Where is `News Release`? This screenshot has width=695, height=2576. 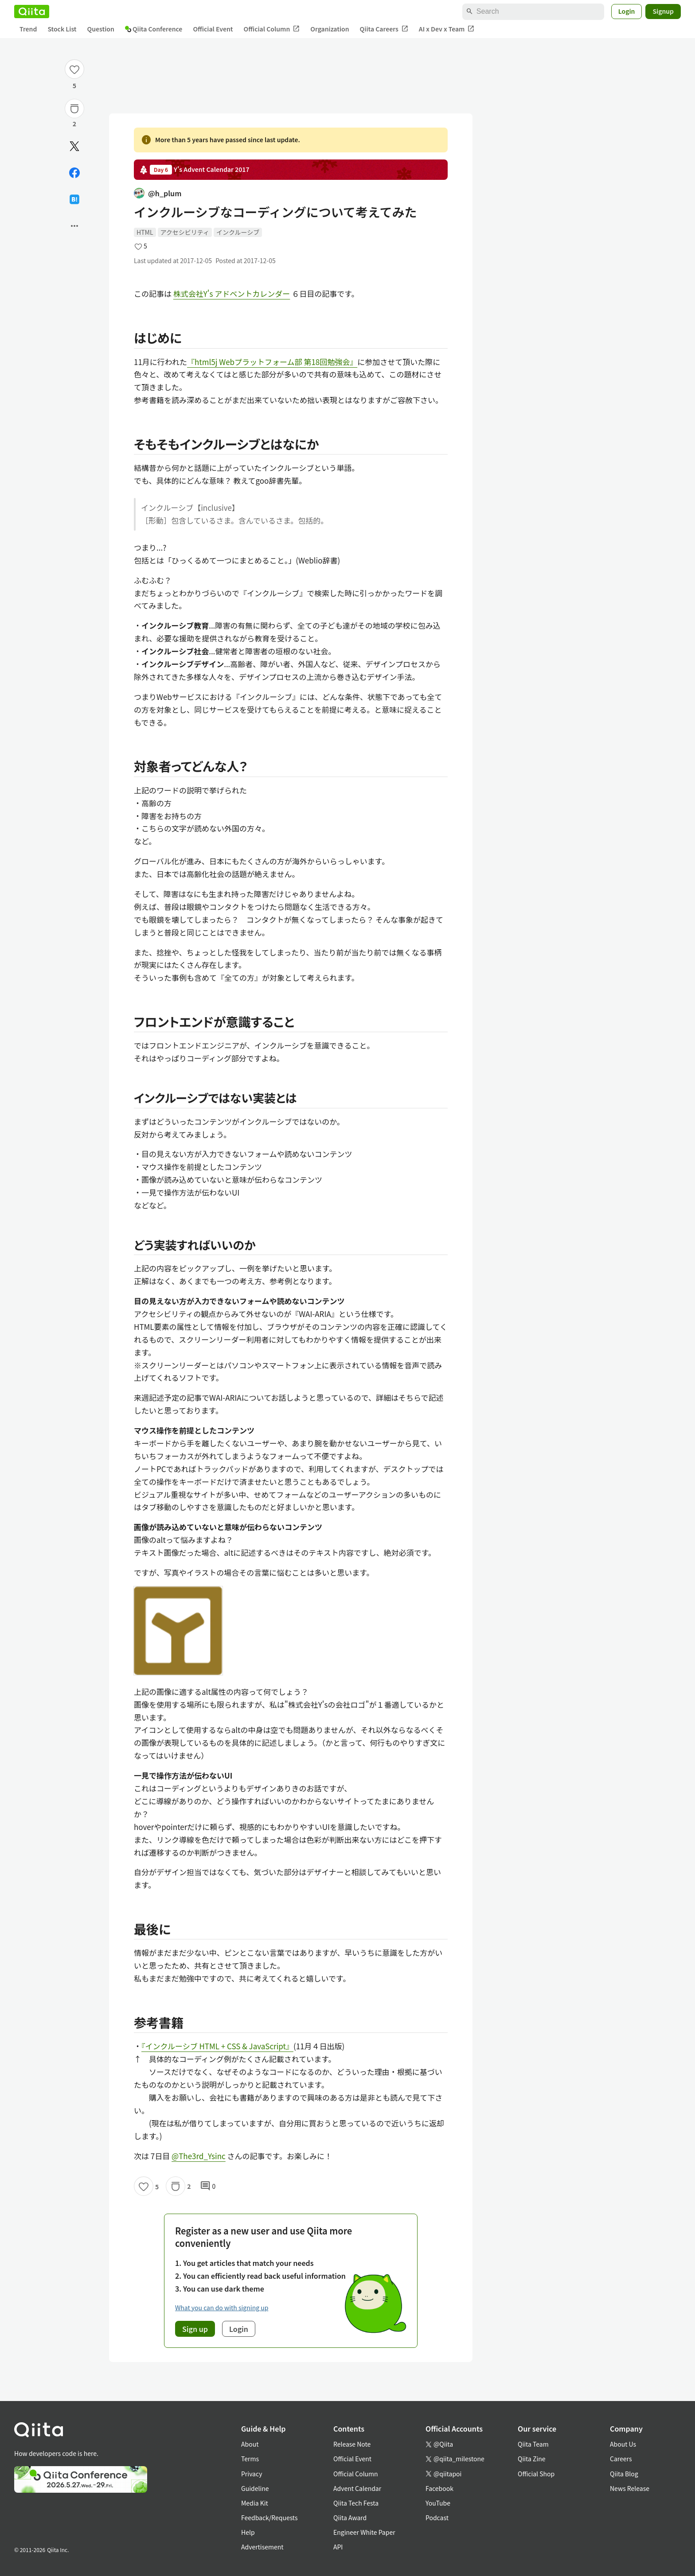 News Release is located at coordinates (629, 2488).